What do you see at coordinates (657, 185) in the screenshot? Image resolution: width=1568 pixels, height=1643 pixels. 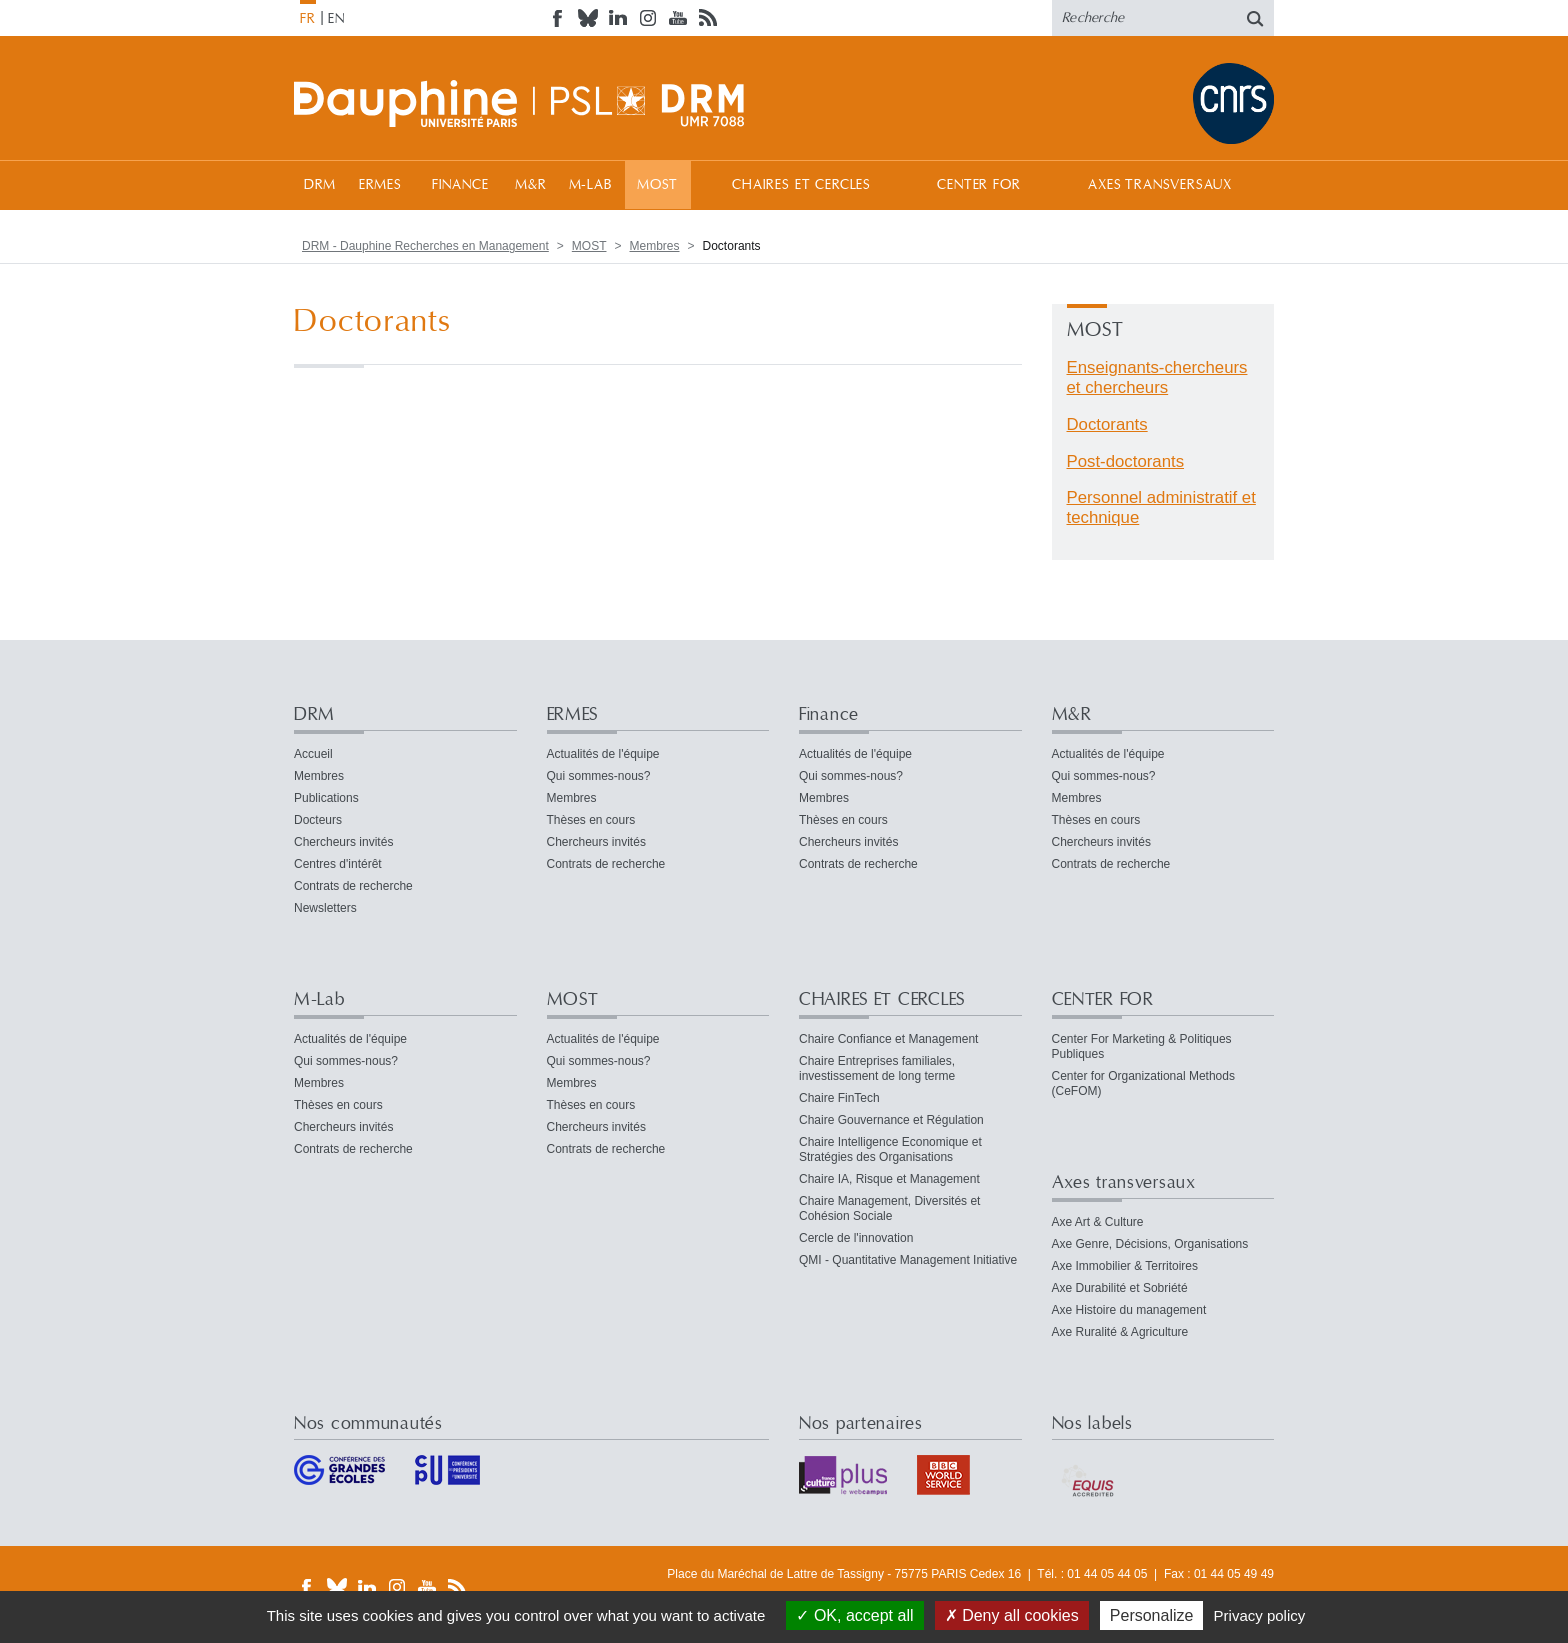 I see `MOST` at bounding box center [657, 185].